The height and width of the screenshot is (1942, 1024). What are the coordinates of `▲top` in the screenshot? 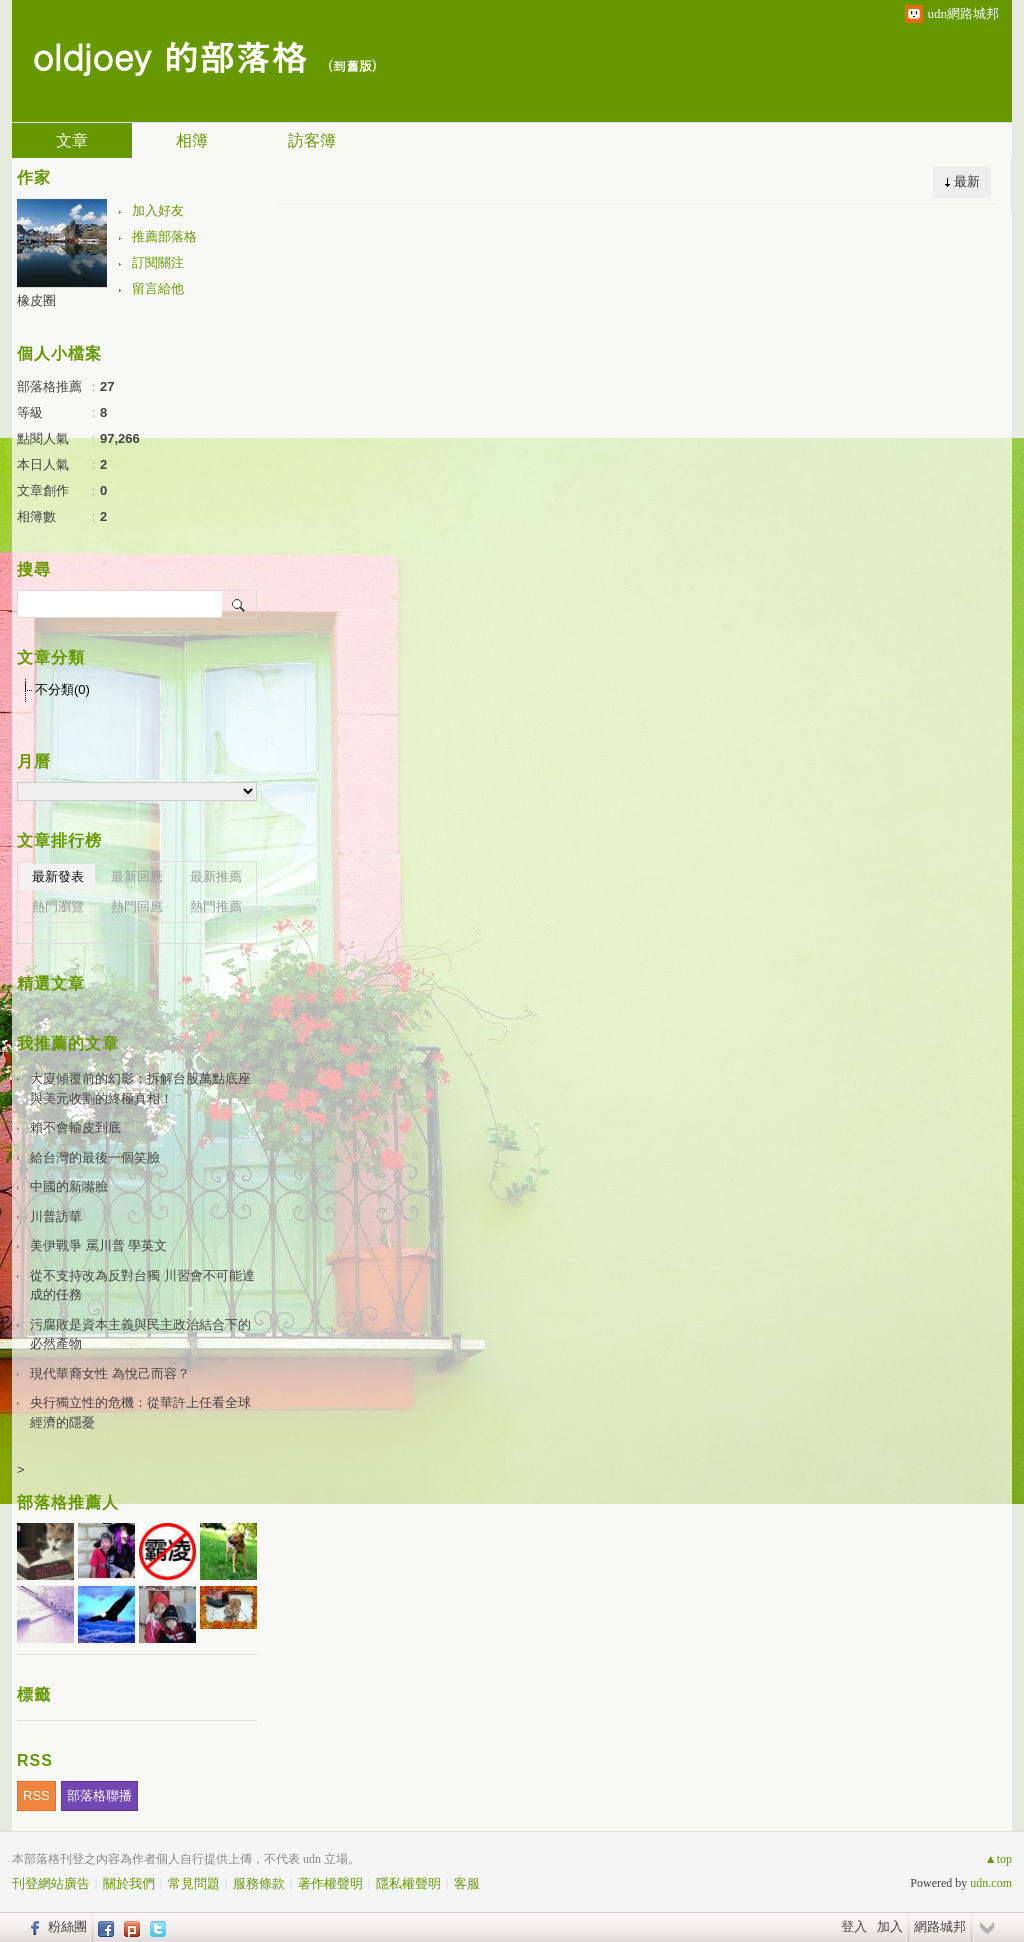 It's located at (998, 1859).